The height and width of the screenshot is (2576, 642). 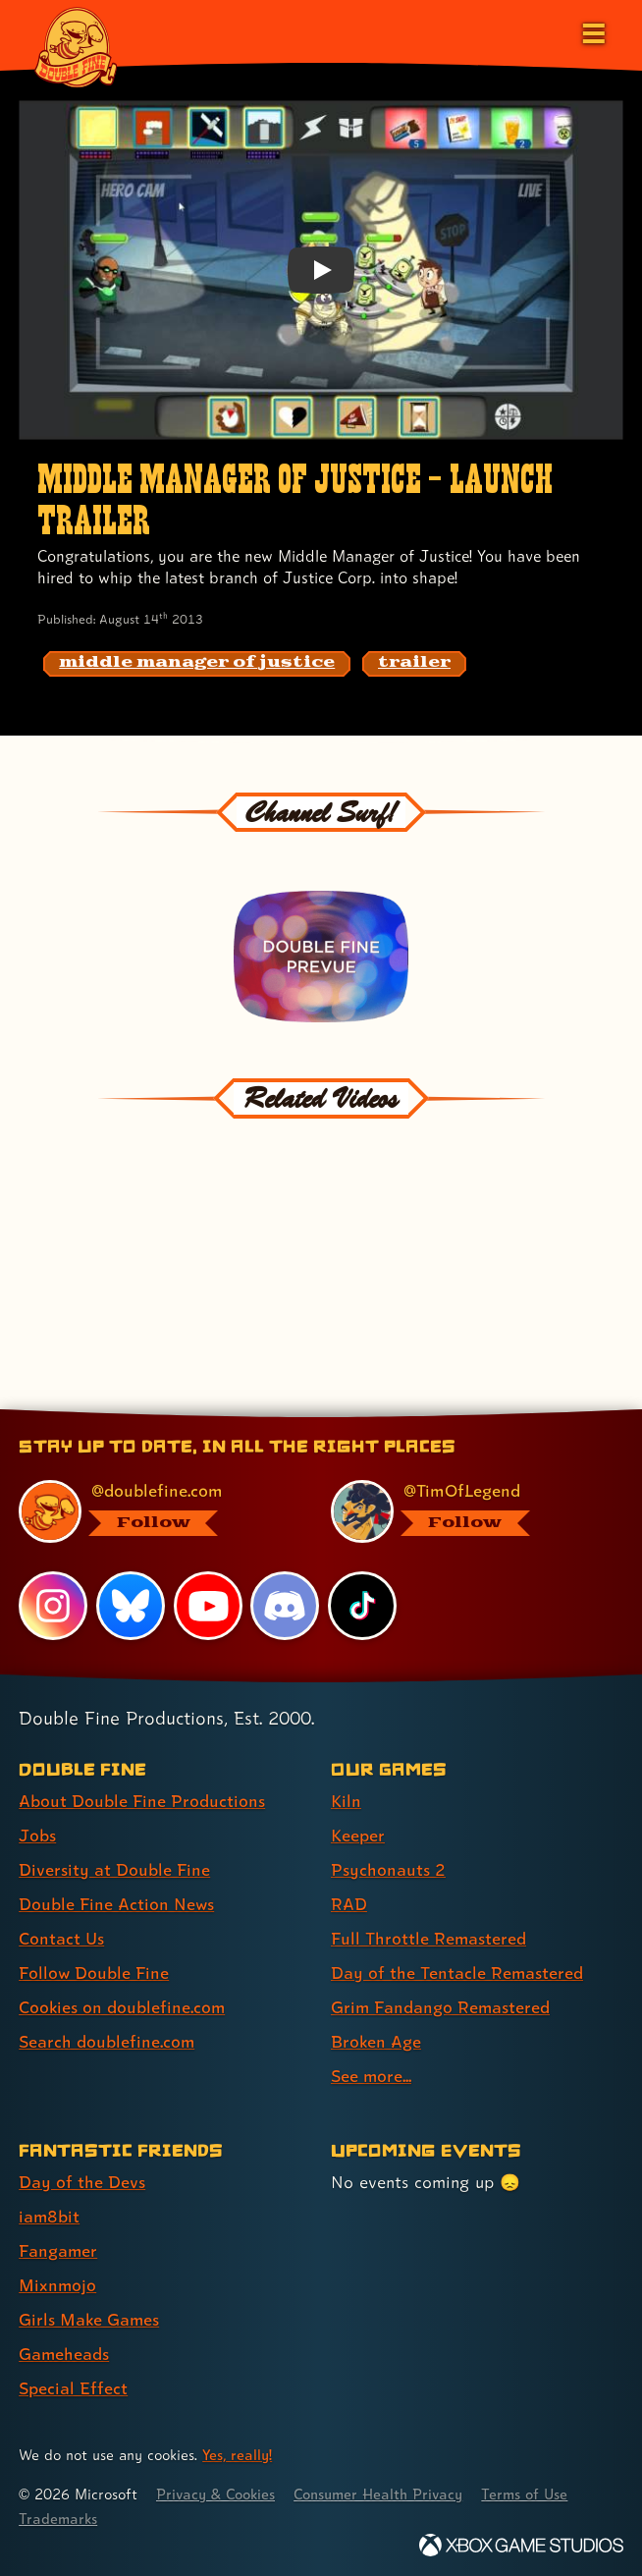 I want to click on Girls Make Games [Girls Make Games (link 5 of 7 )], so click(x=90, y=2316).